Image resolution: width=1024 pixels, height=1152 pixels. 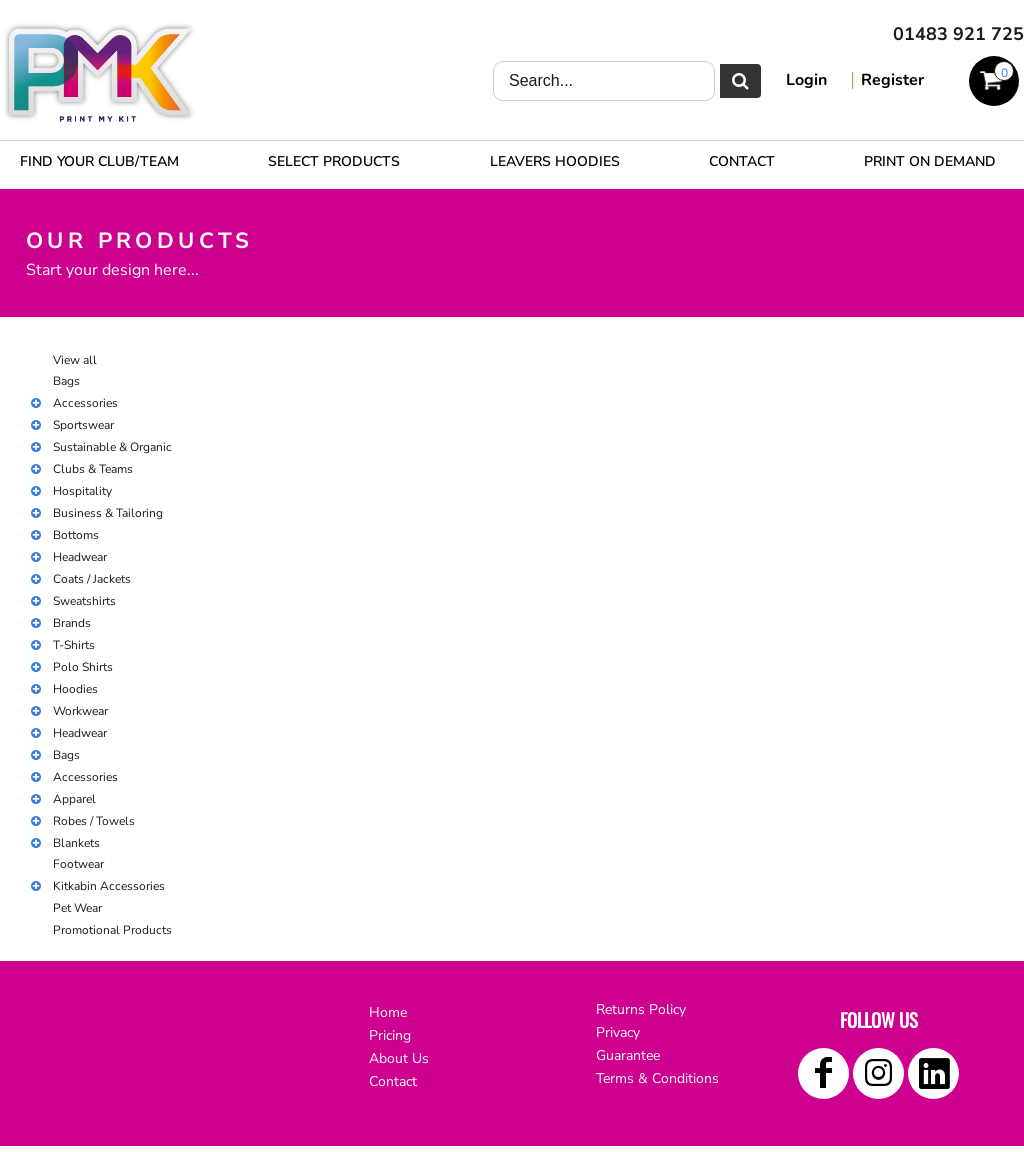 I want to click on Accessories, so click(x=85, y=403).